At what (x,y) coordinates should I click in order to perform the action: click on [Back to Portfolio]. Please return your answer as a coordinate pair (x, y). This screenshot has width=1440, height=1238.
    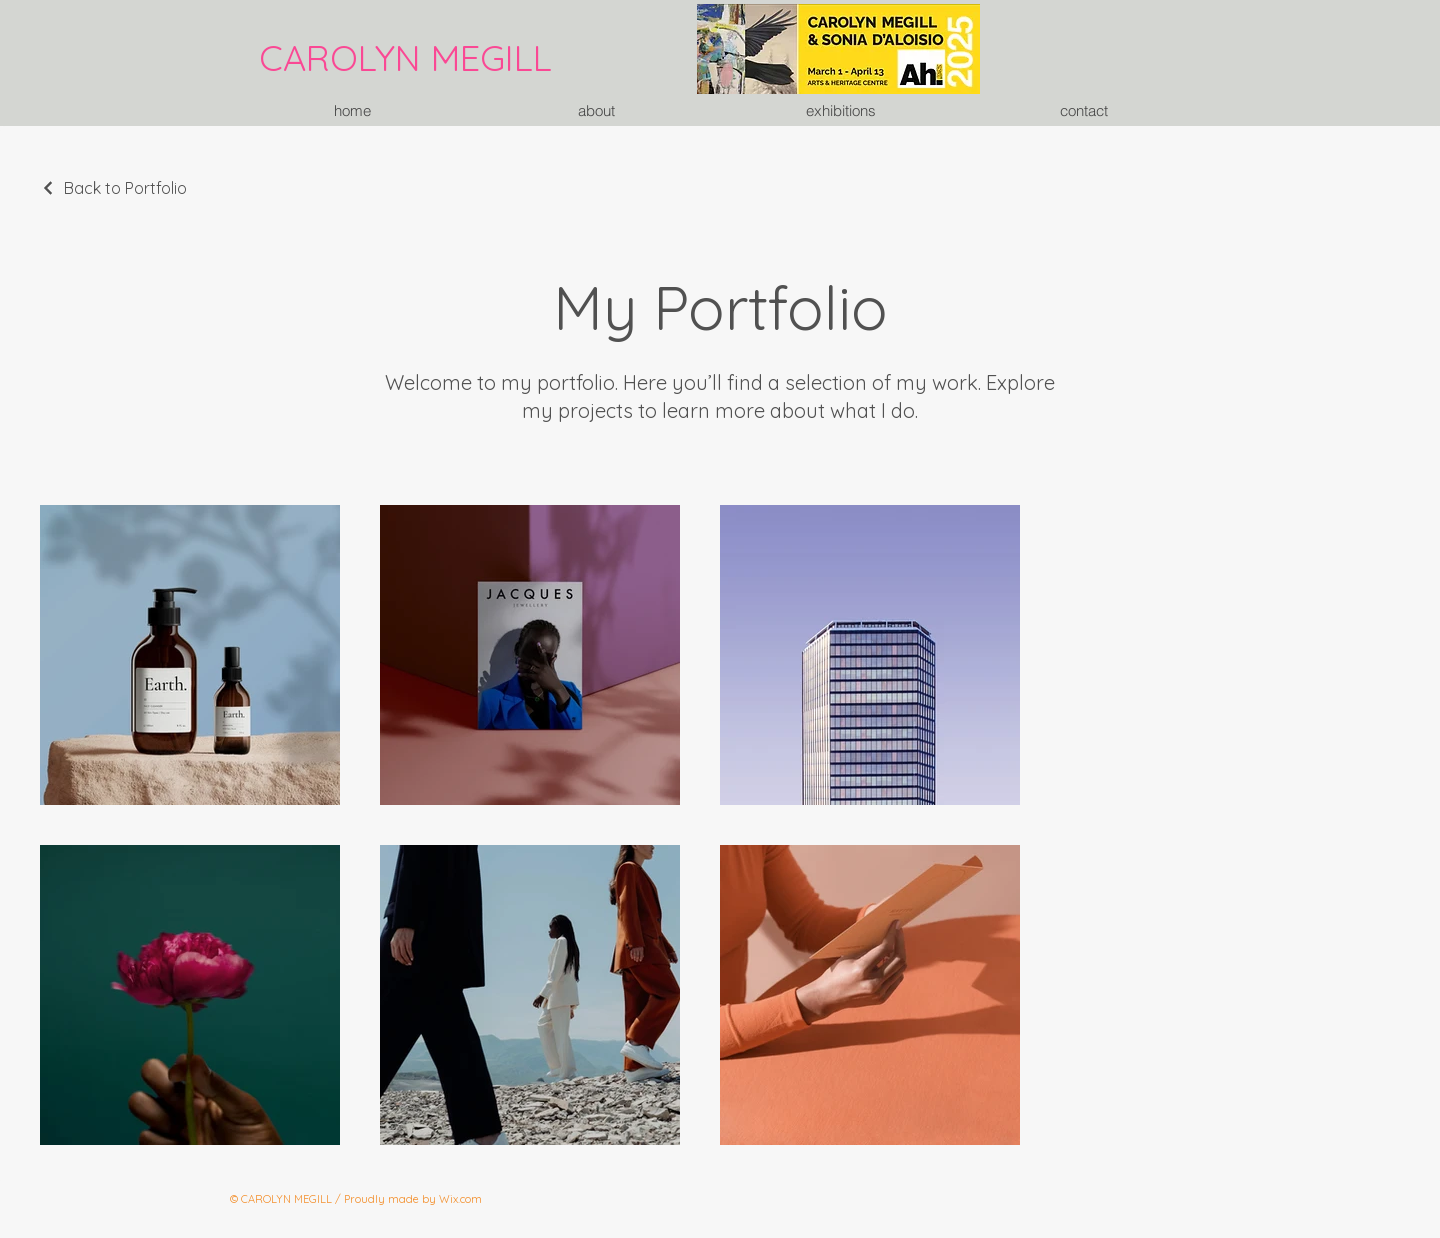
    Looking at the image, I should click on (113, 188).